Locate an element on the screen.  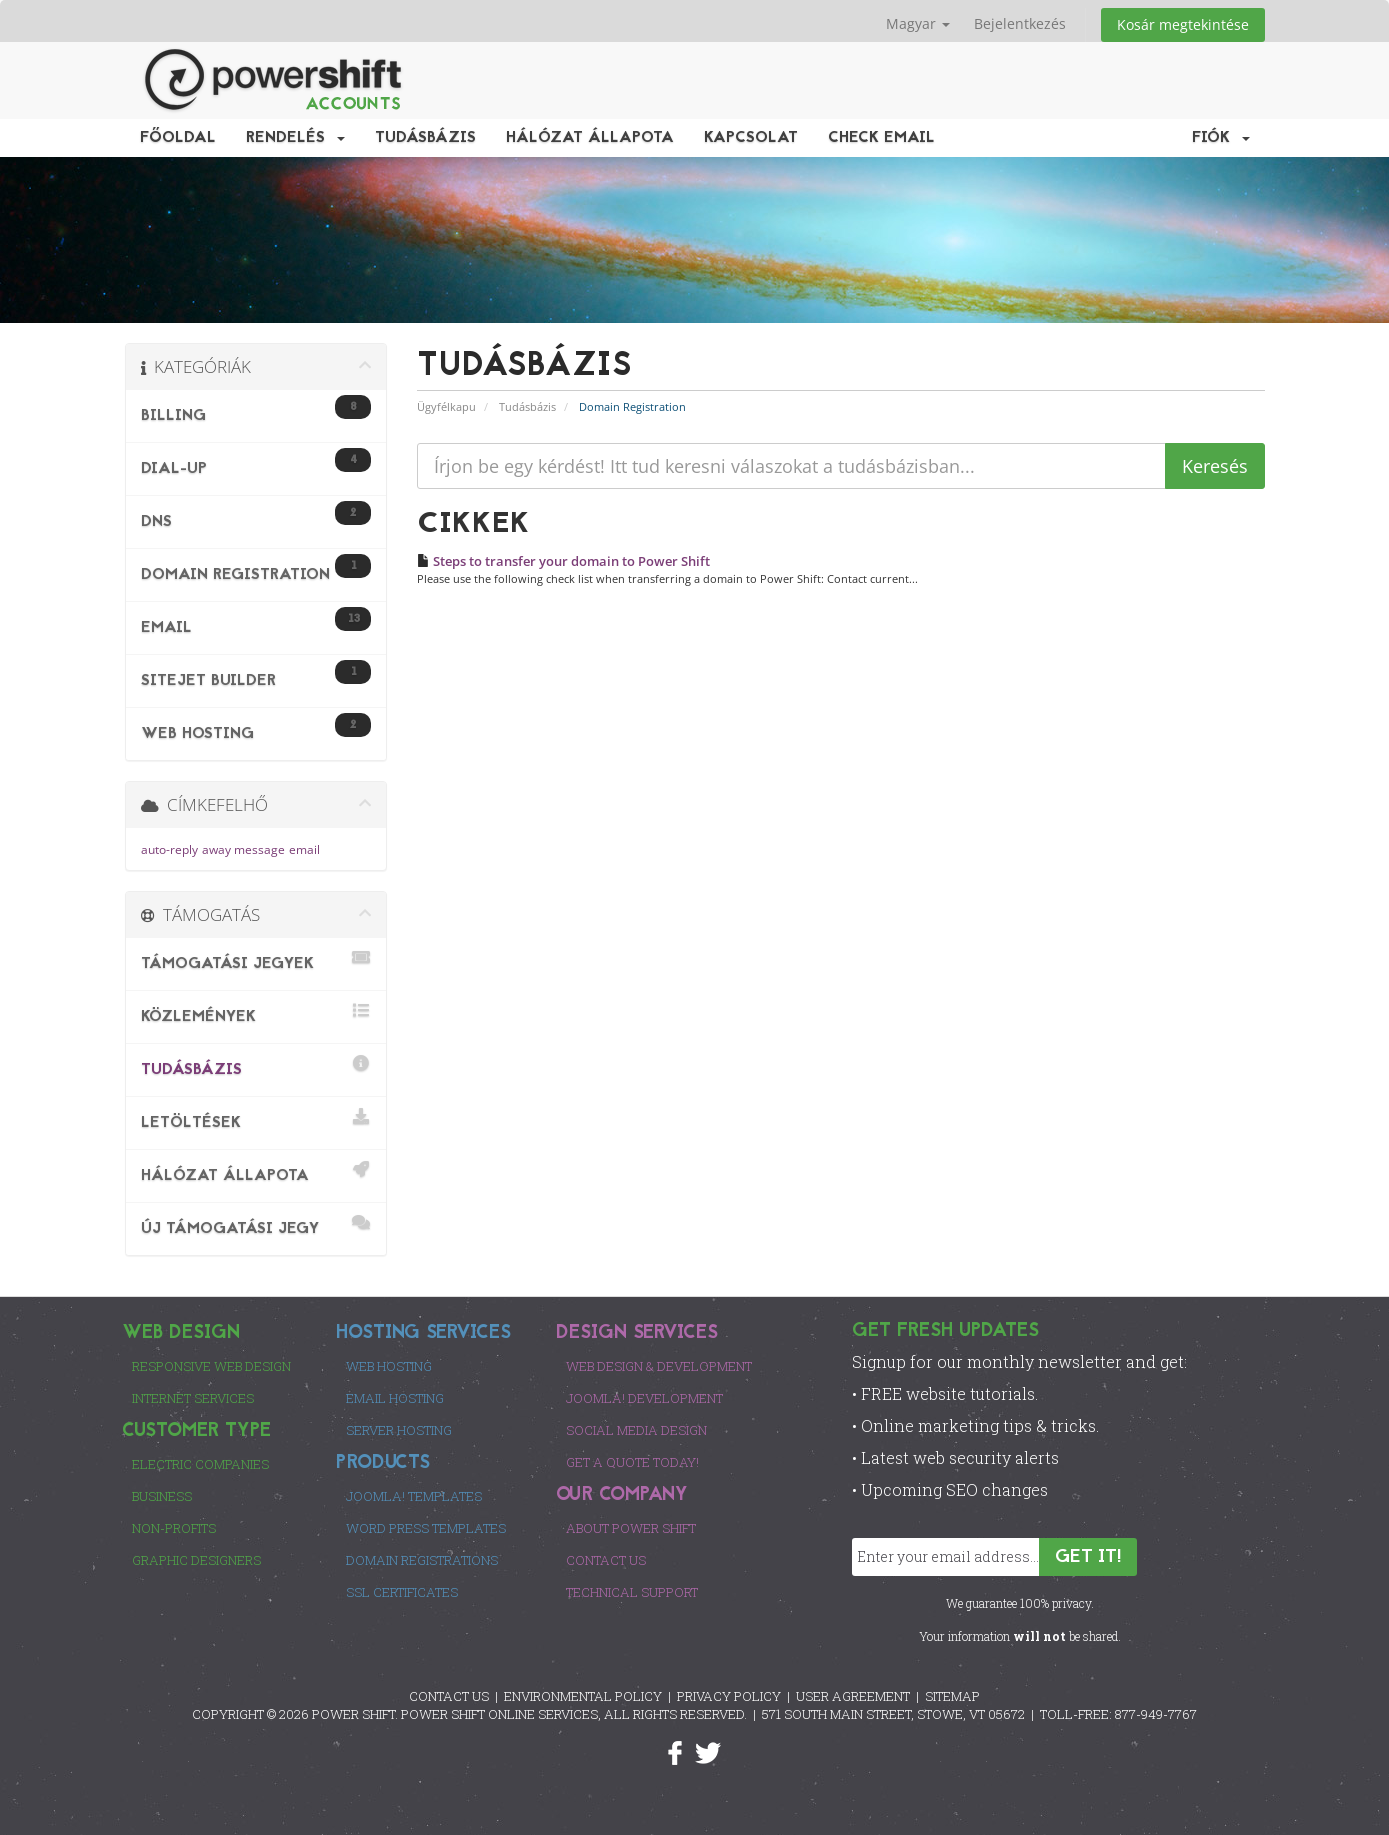
SITEMAP is located at coordinates (952, 1696).